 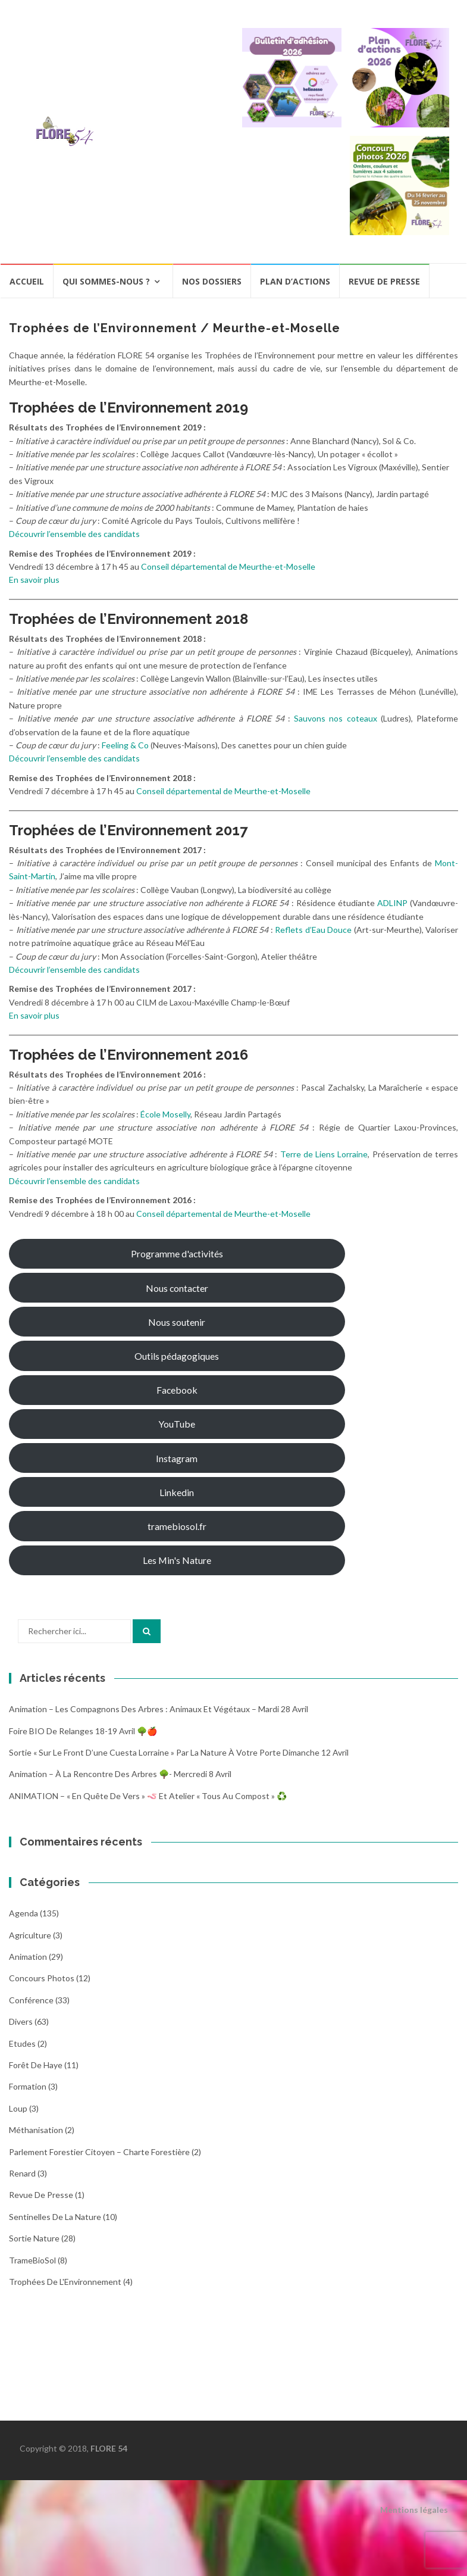 What do you see at coordinates (414, 2510) in the screenshot?
I see `Mentions légales` at bounding box center [414, 2510].